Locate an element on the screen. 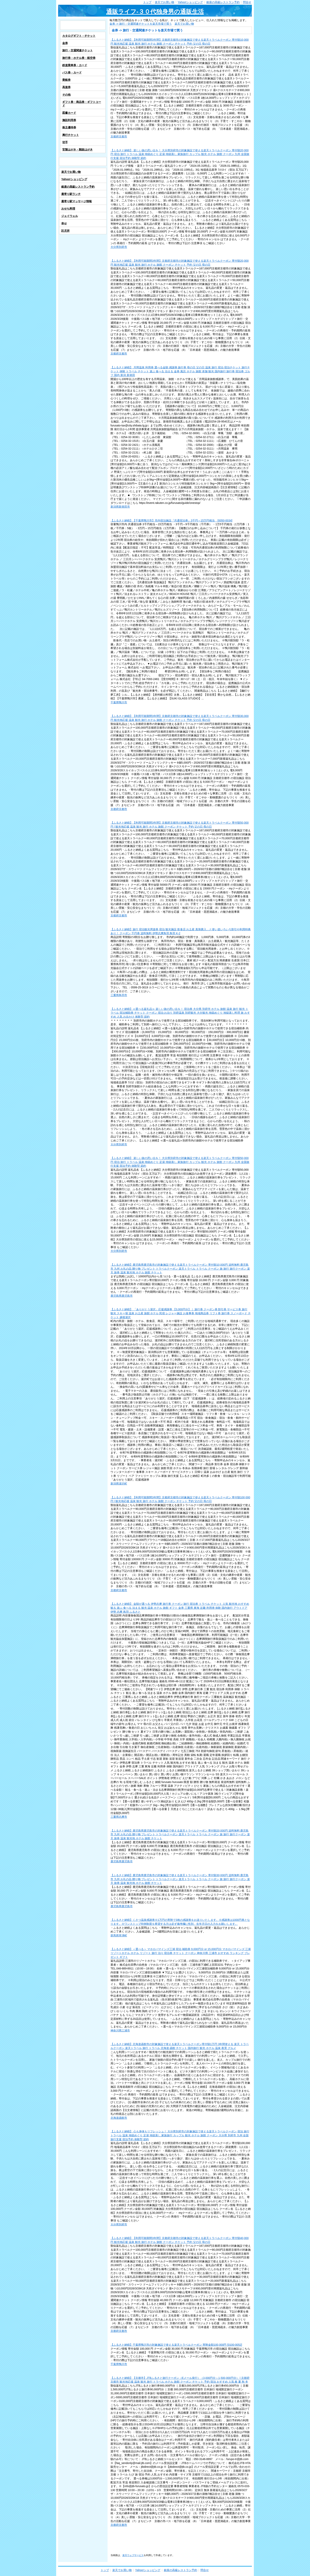 The width and height of the screenshot is (310, 2576). 新潟県湯沢町 is located at coordinates (119, 1483).